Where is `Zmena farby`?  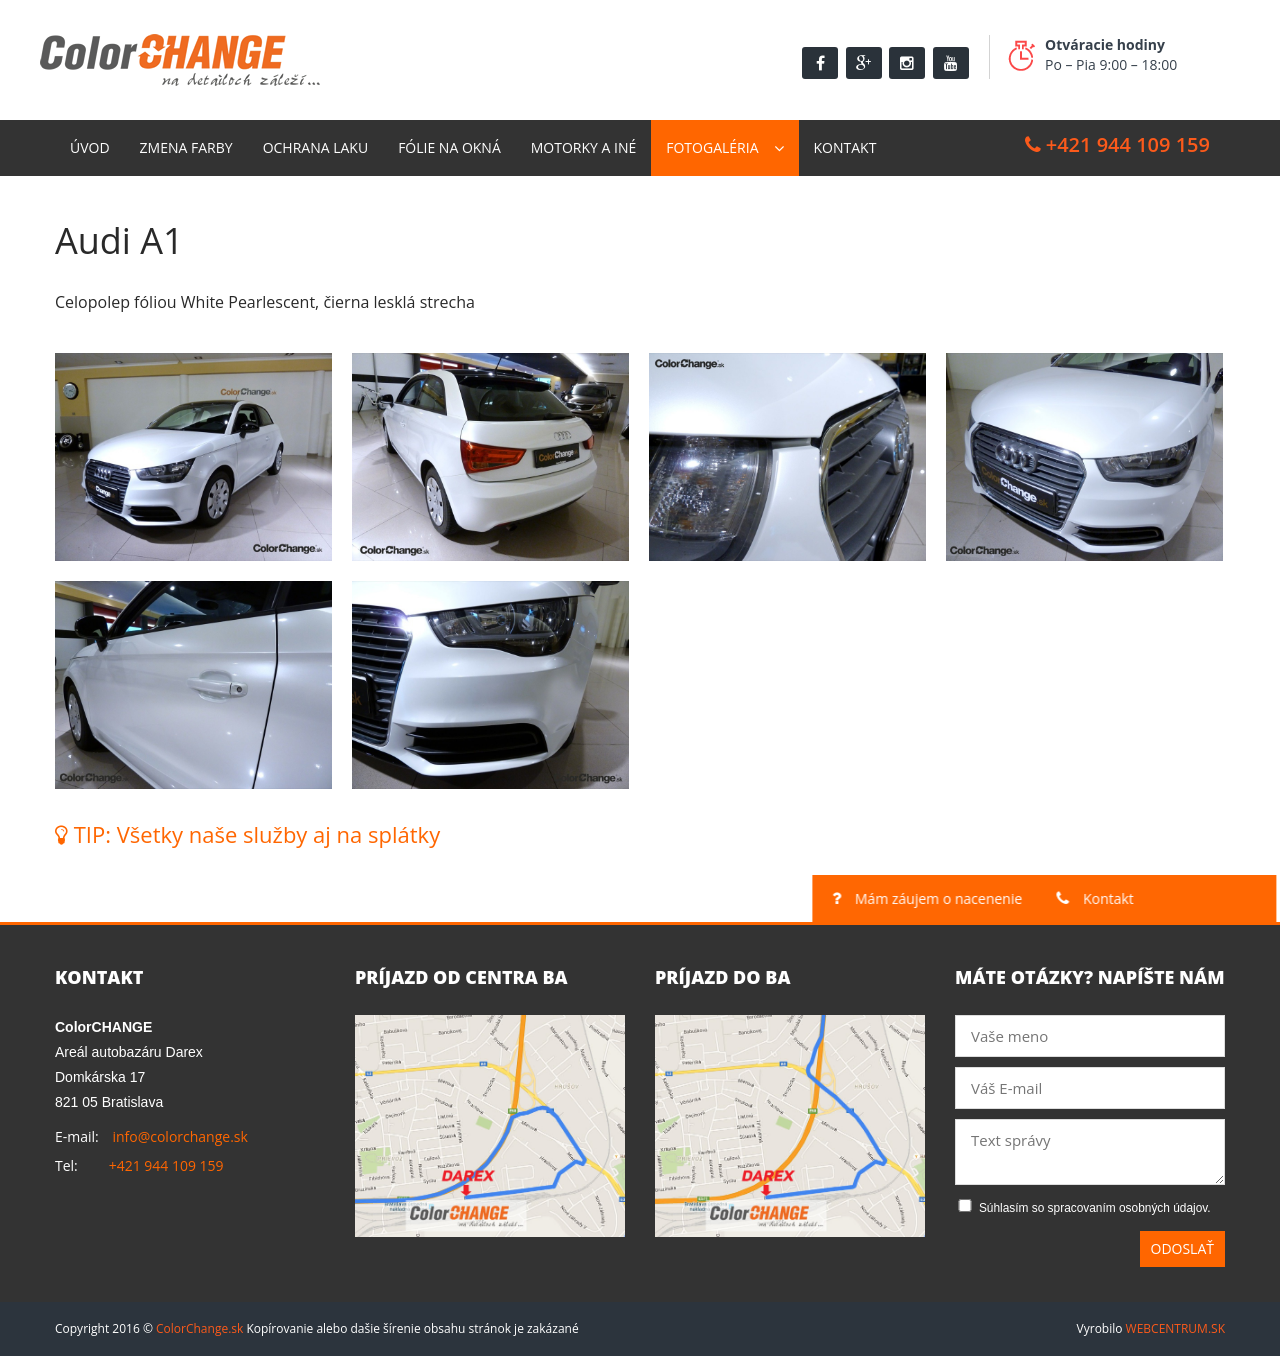 Zmena farby is located at coordinates (186, 147).